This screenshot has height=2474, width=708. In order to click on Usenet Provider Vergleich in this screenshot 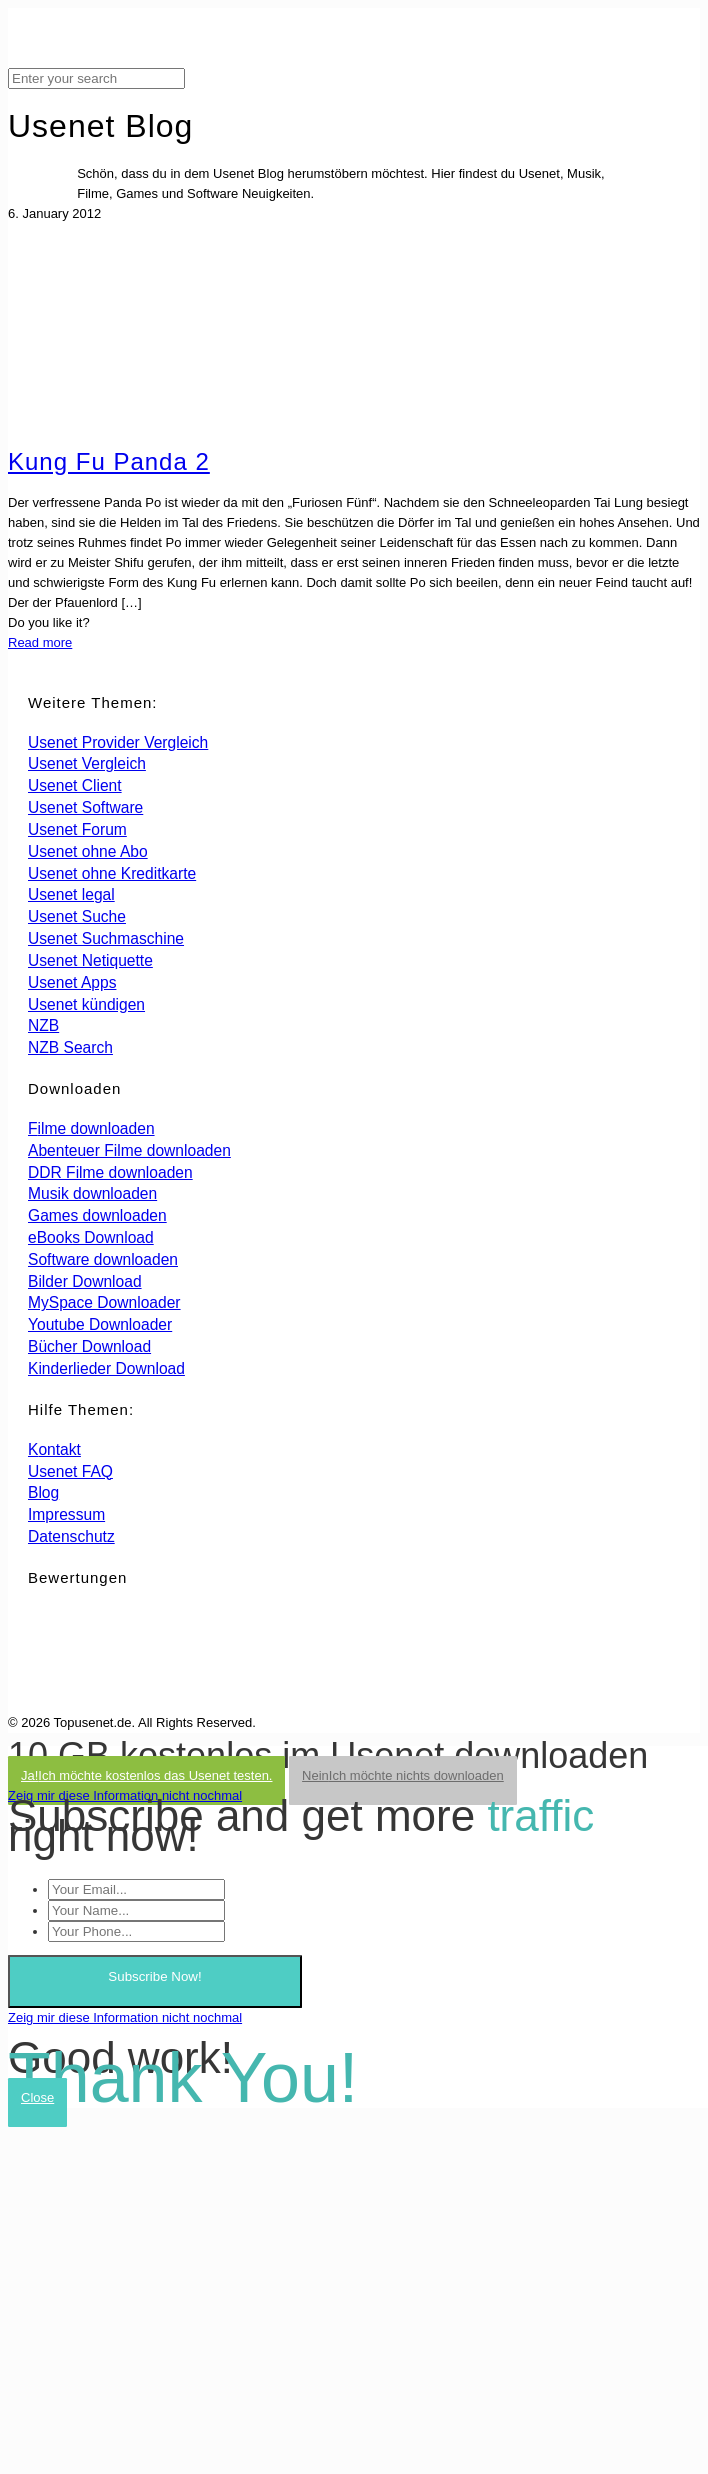, I will do `click(118, 742)`.